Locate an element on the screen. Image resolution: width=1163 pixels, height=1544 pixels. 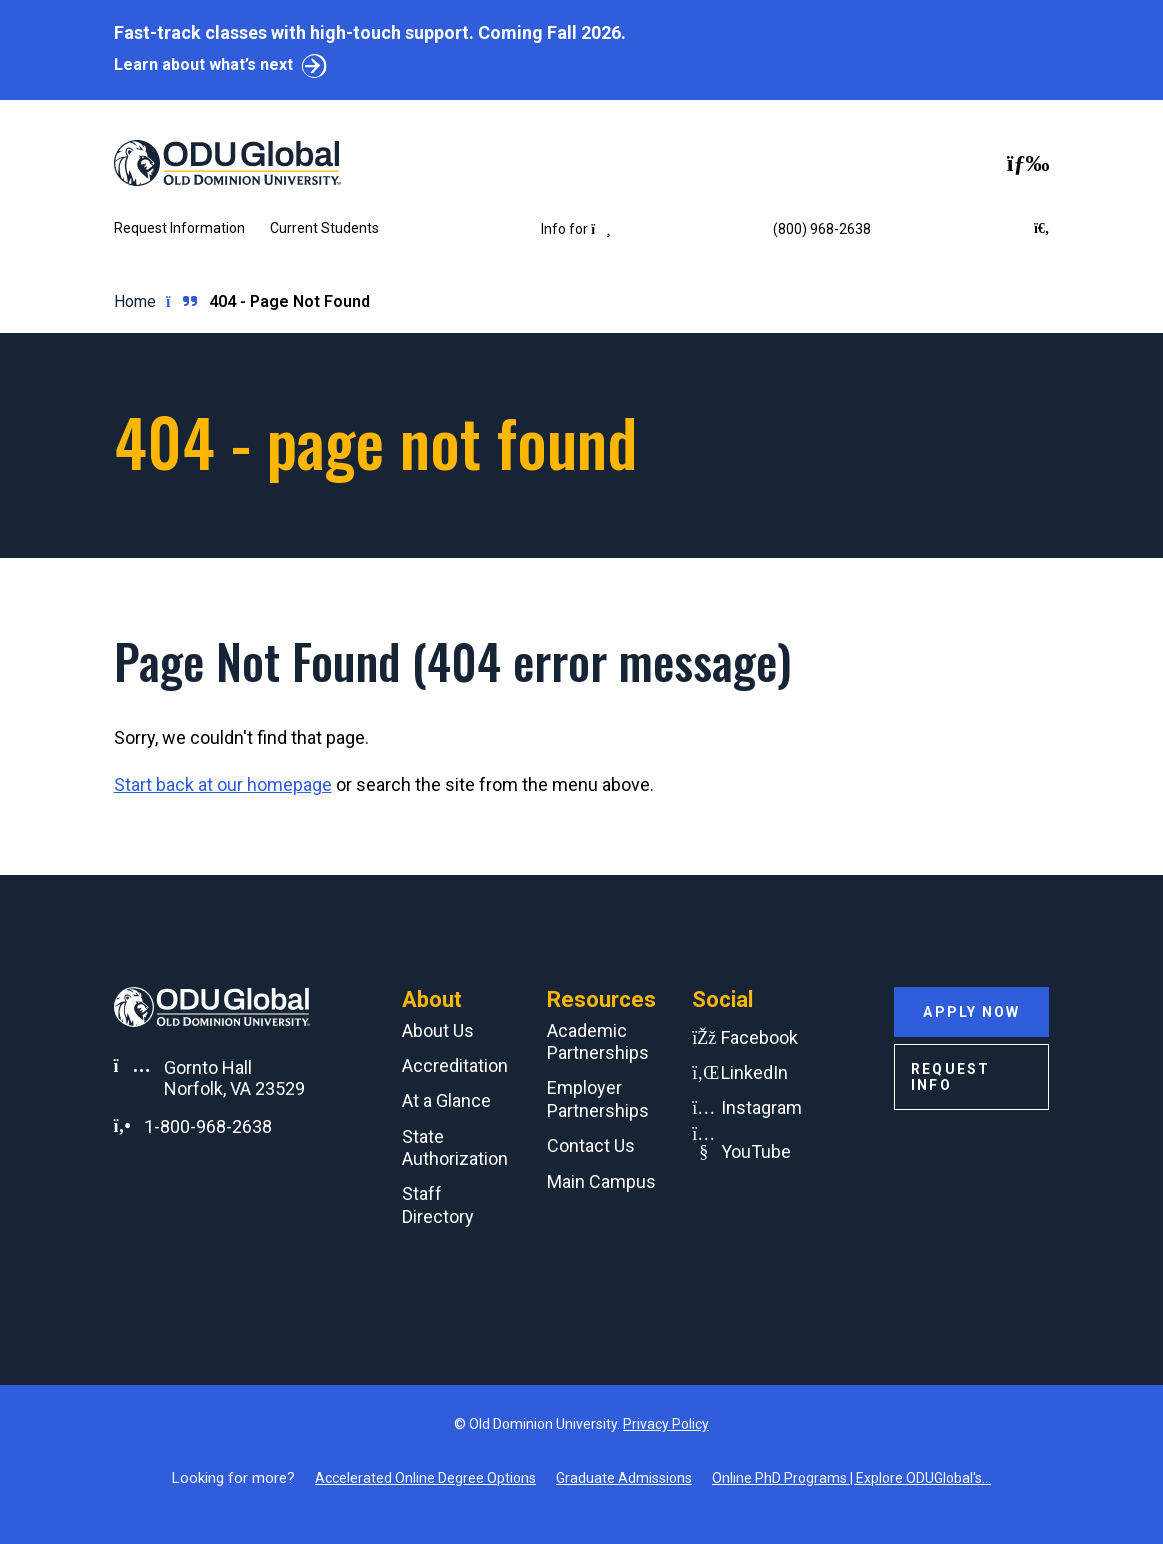
[Toggle navigation] is located at coordinates (1028, 163).